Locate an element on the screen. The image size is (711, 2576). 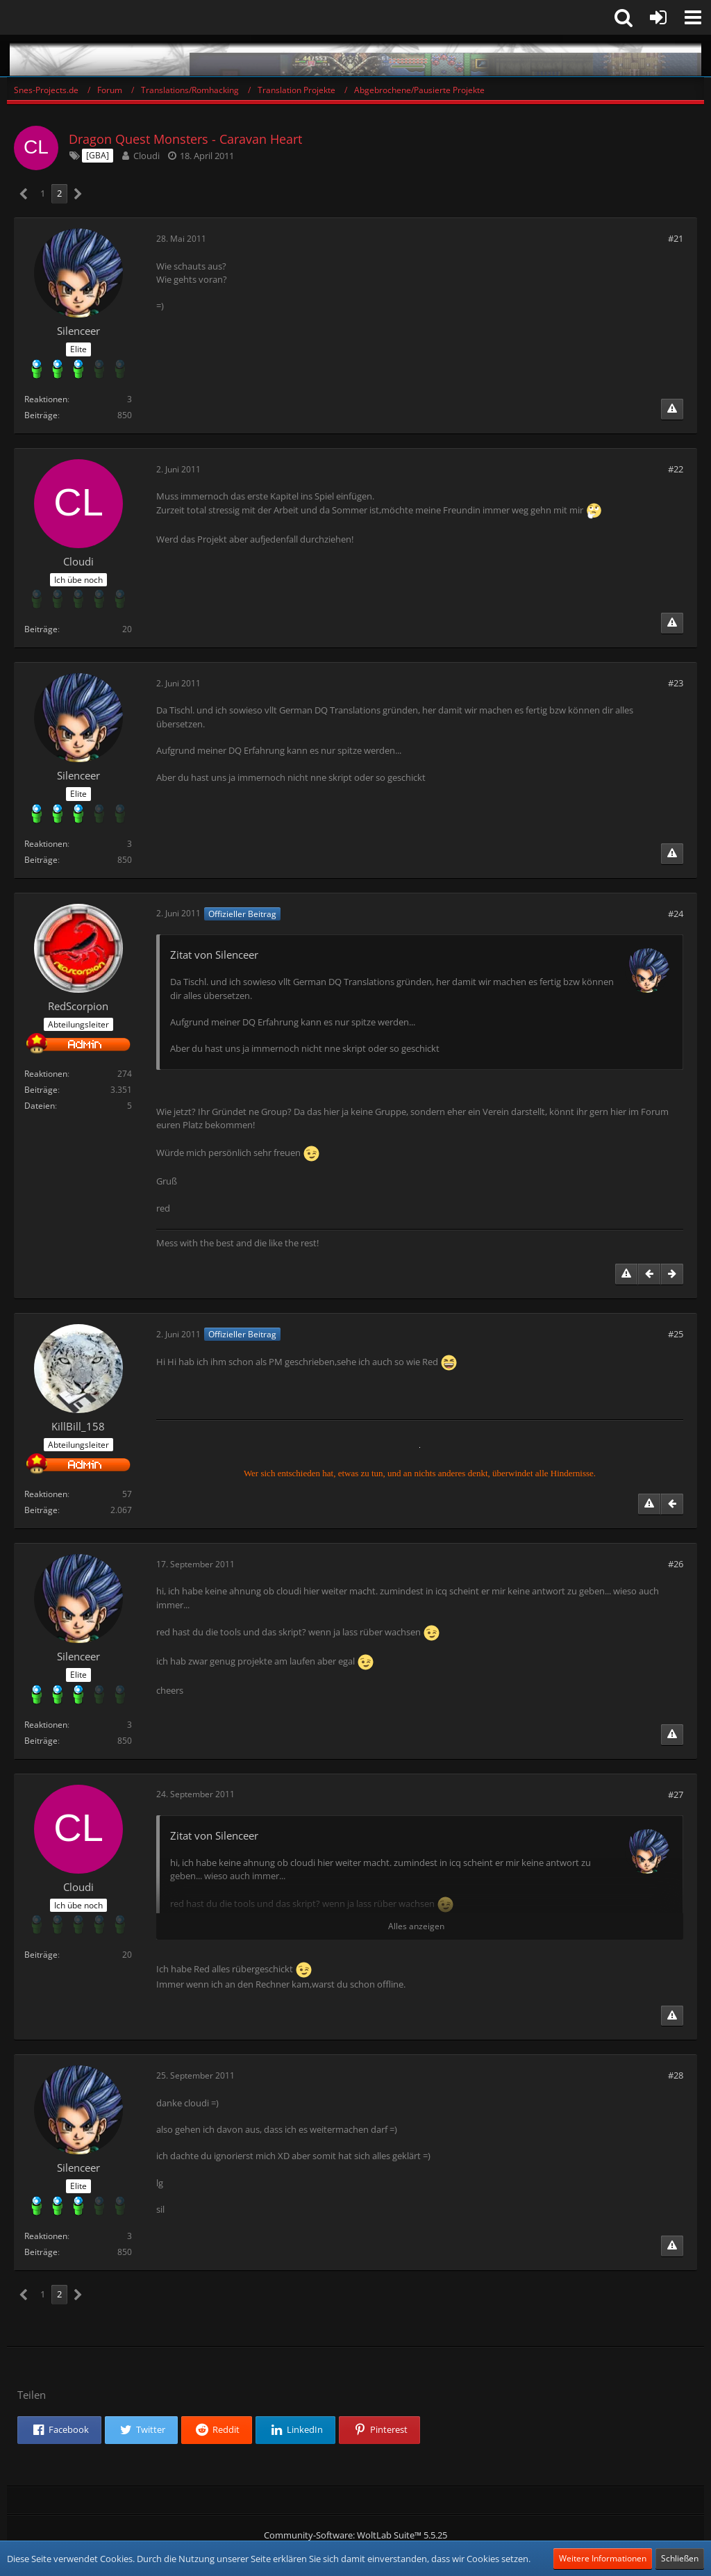
#25 [Teilen] is located at coordinates (675, 1334).